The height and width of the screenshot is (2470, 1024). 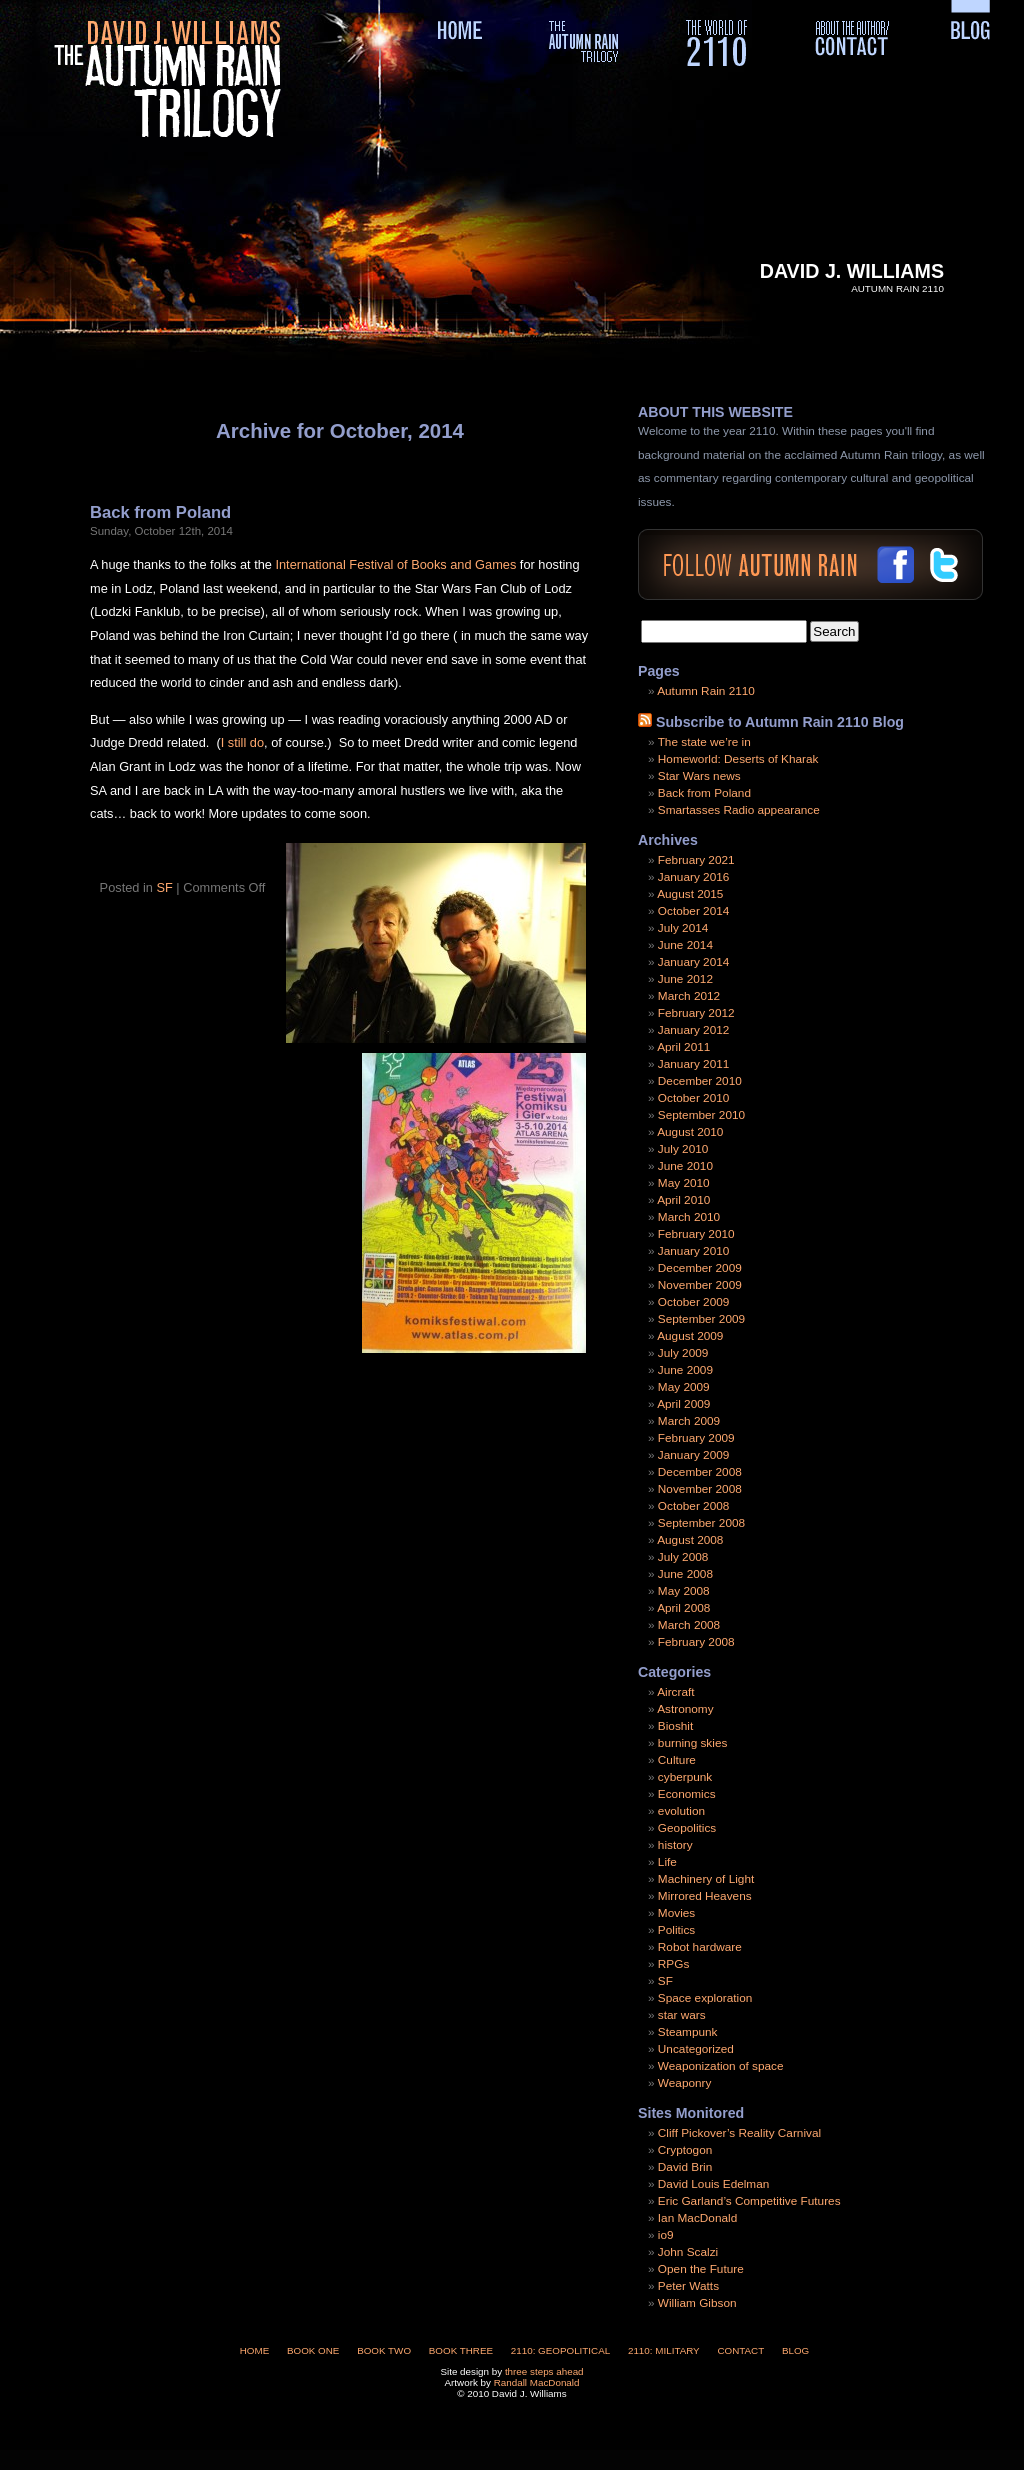 I want to click on David Louis Edelman, so click(x=713, y=2184).